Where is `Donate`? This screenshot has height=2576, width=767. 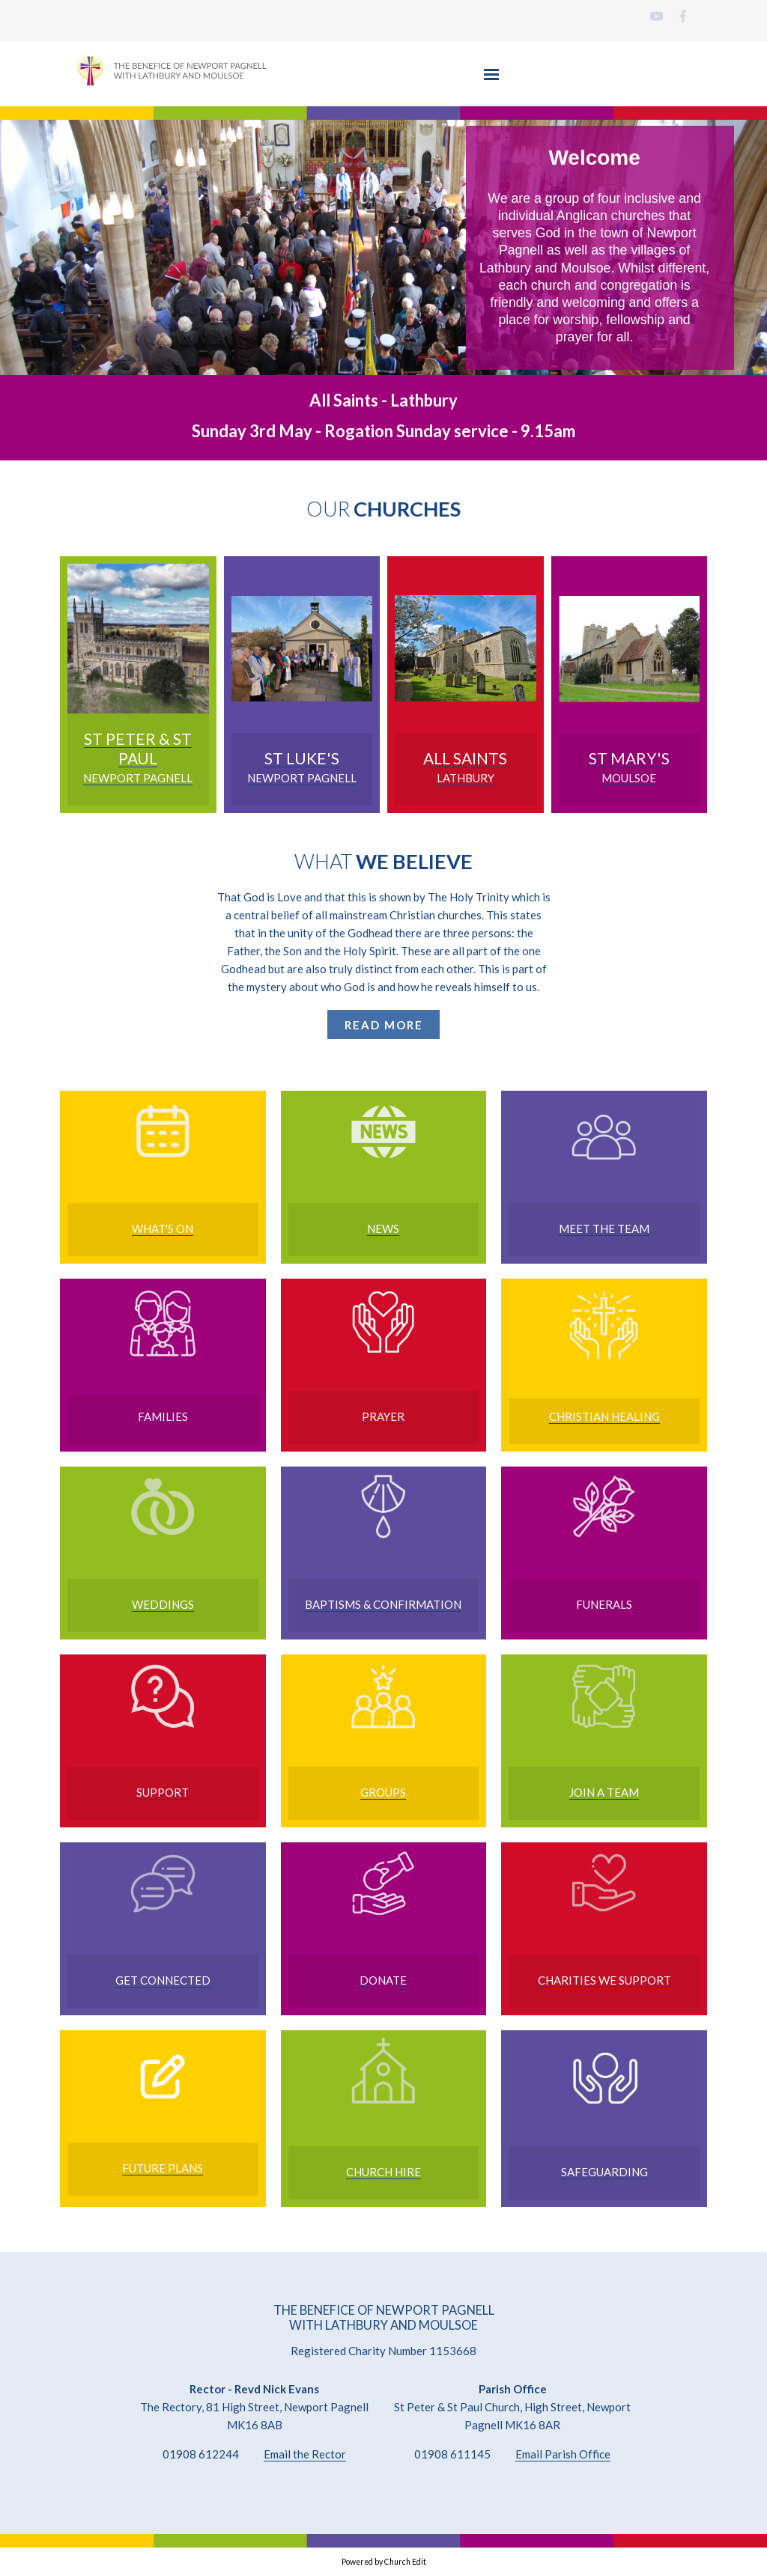 Donate is located at coordinates (383, 1980).